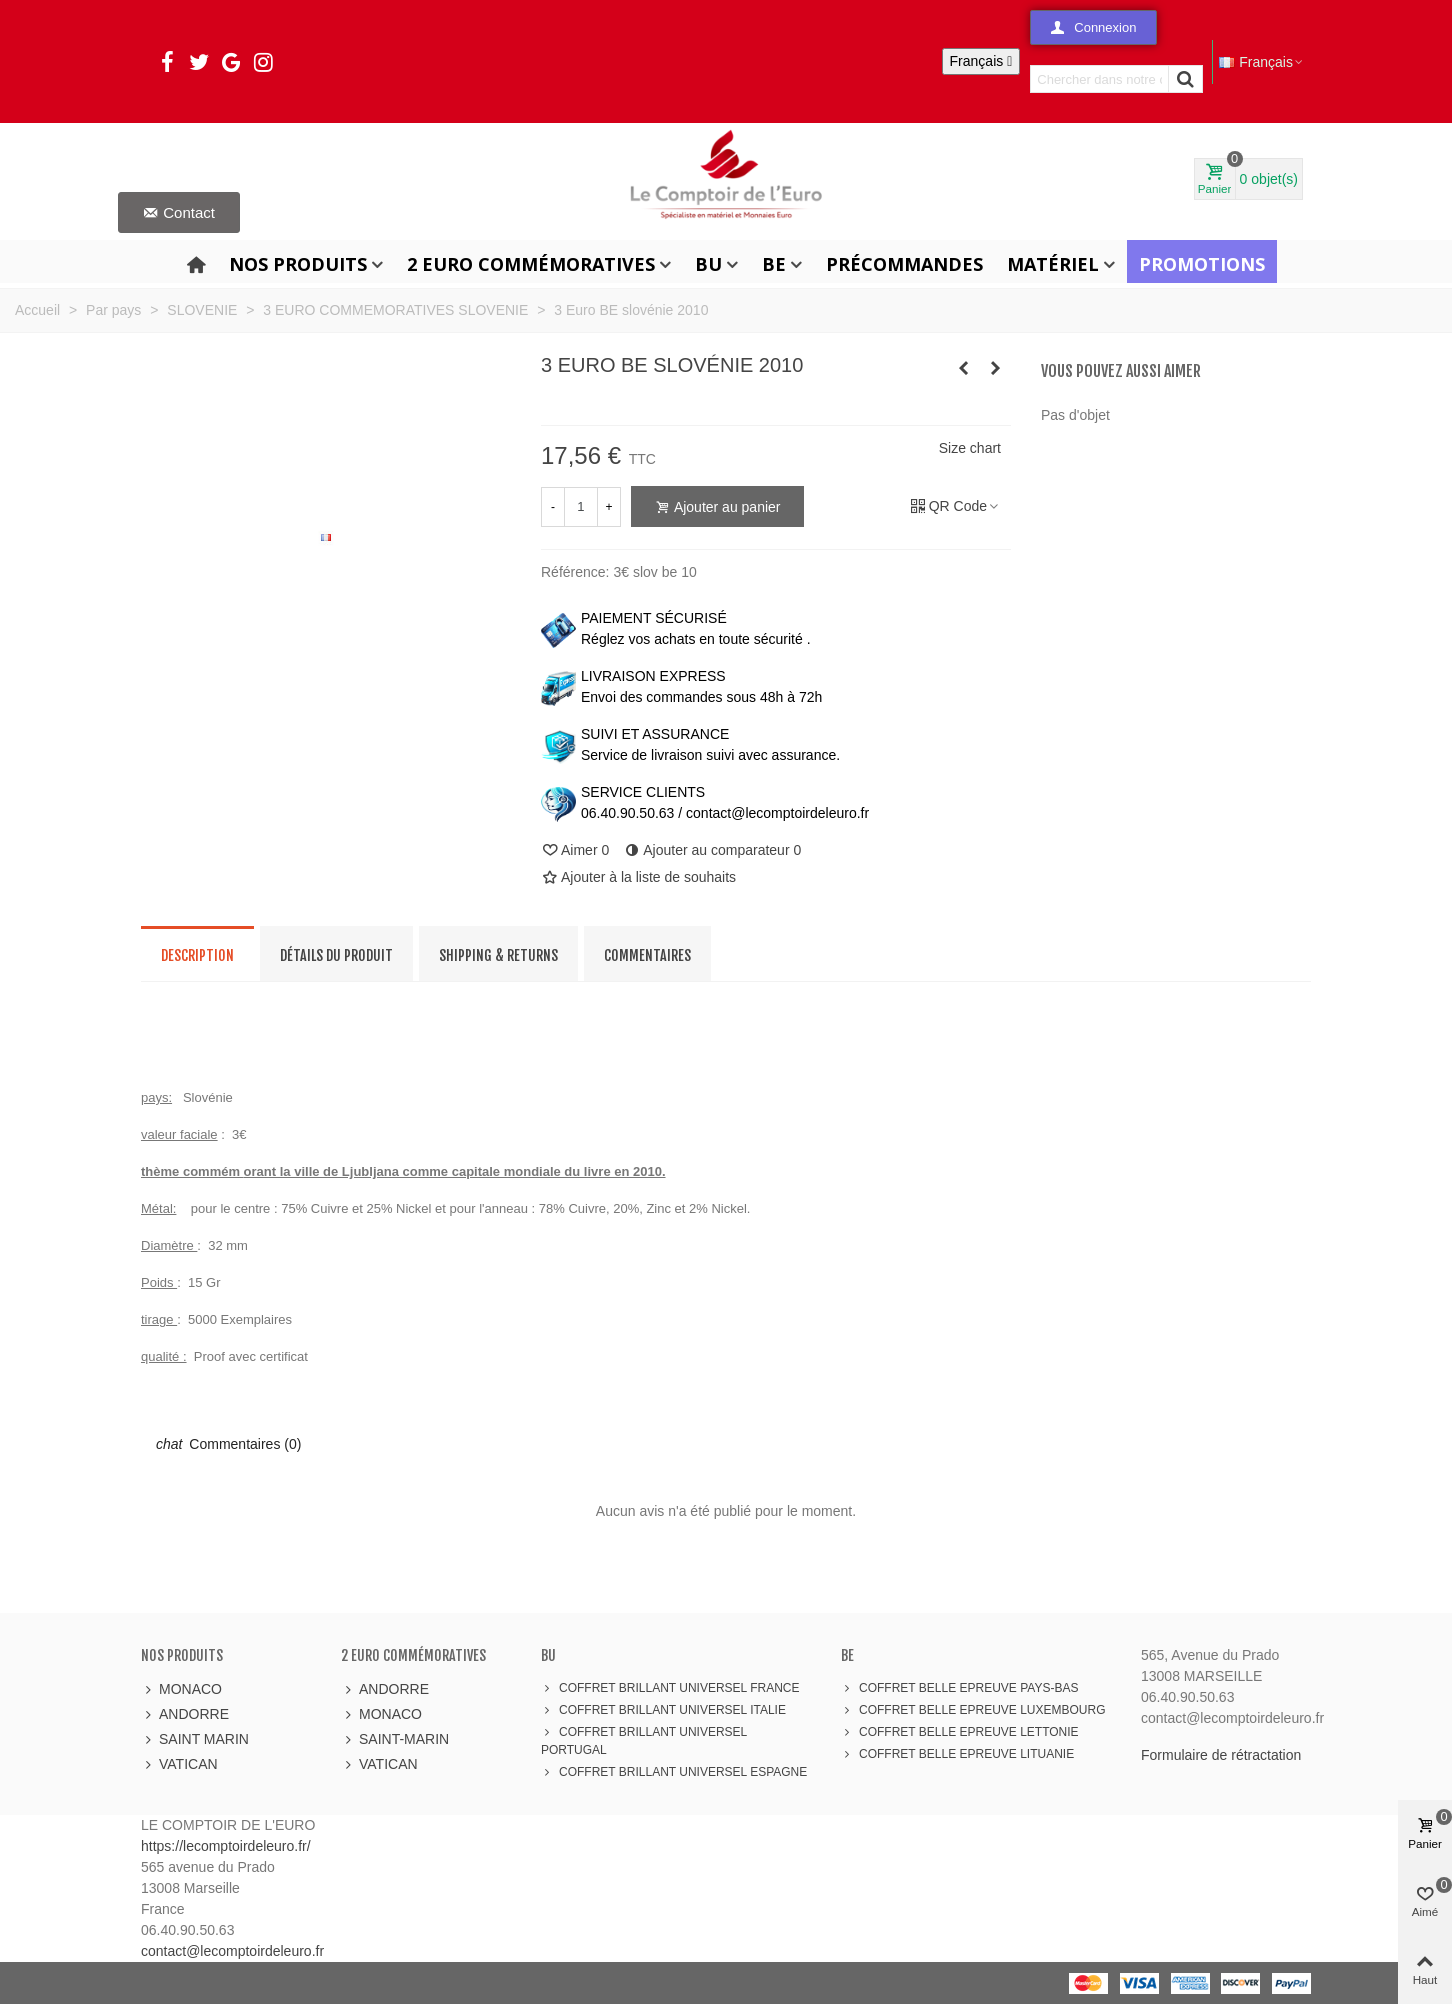  What do you see at coordinates (195, 1739) in the screenshot?
I see `SAINT MARIN` at bounding box center [195, 1739].